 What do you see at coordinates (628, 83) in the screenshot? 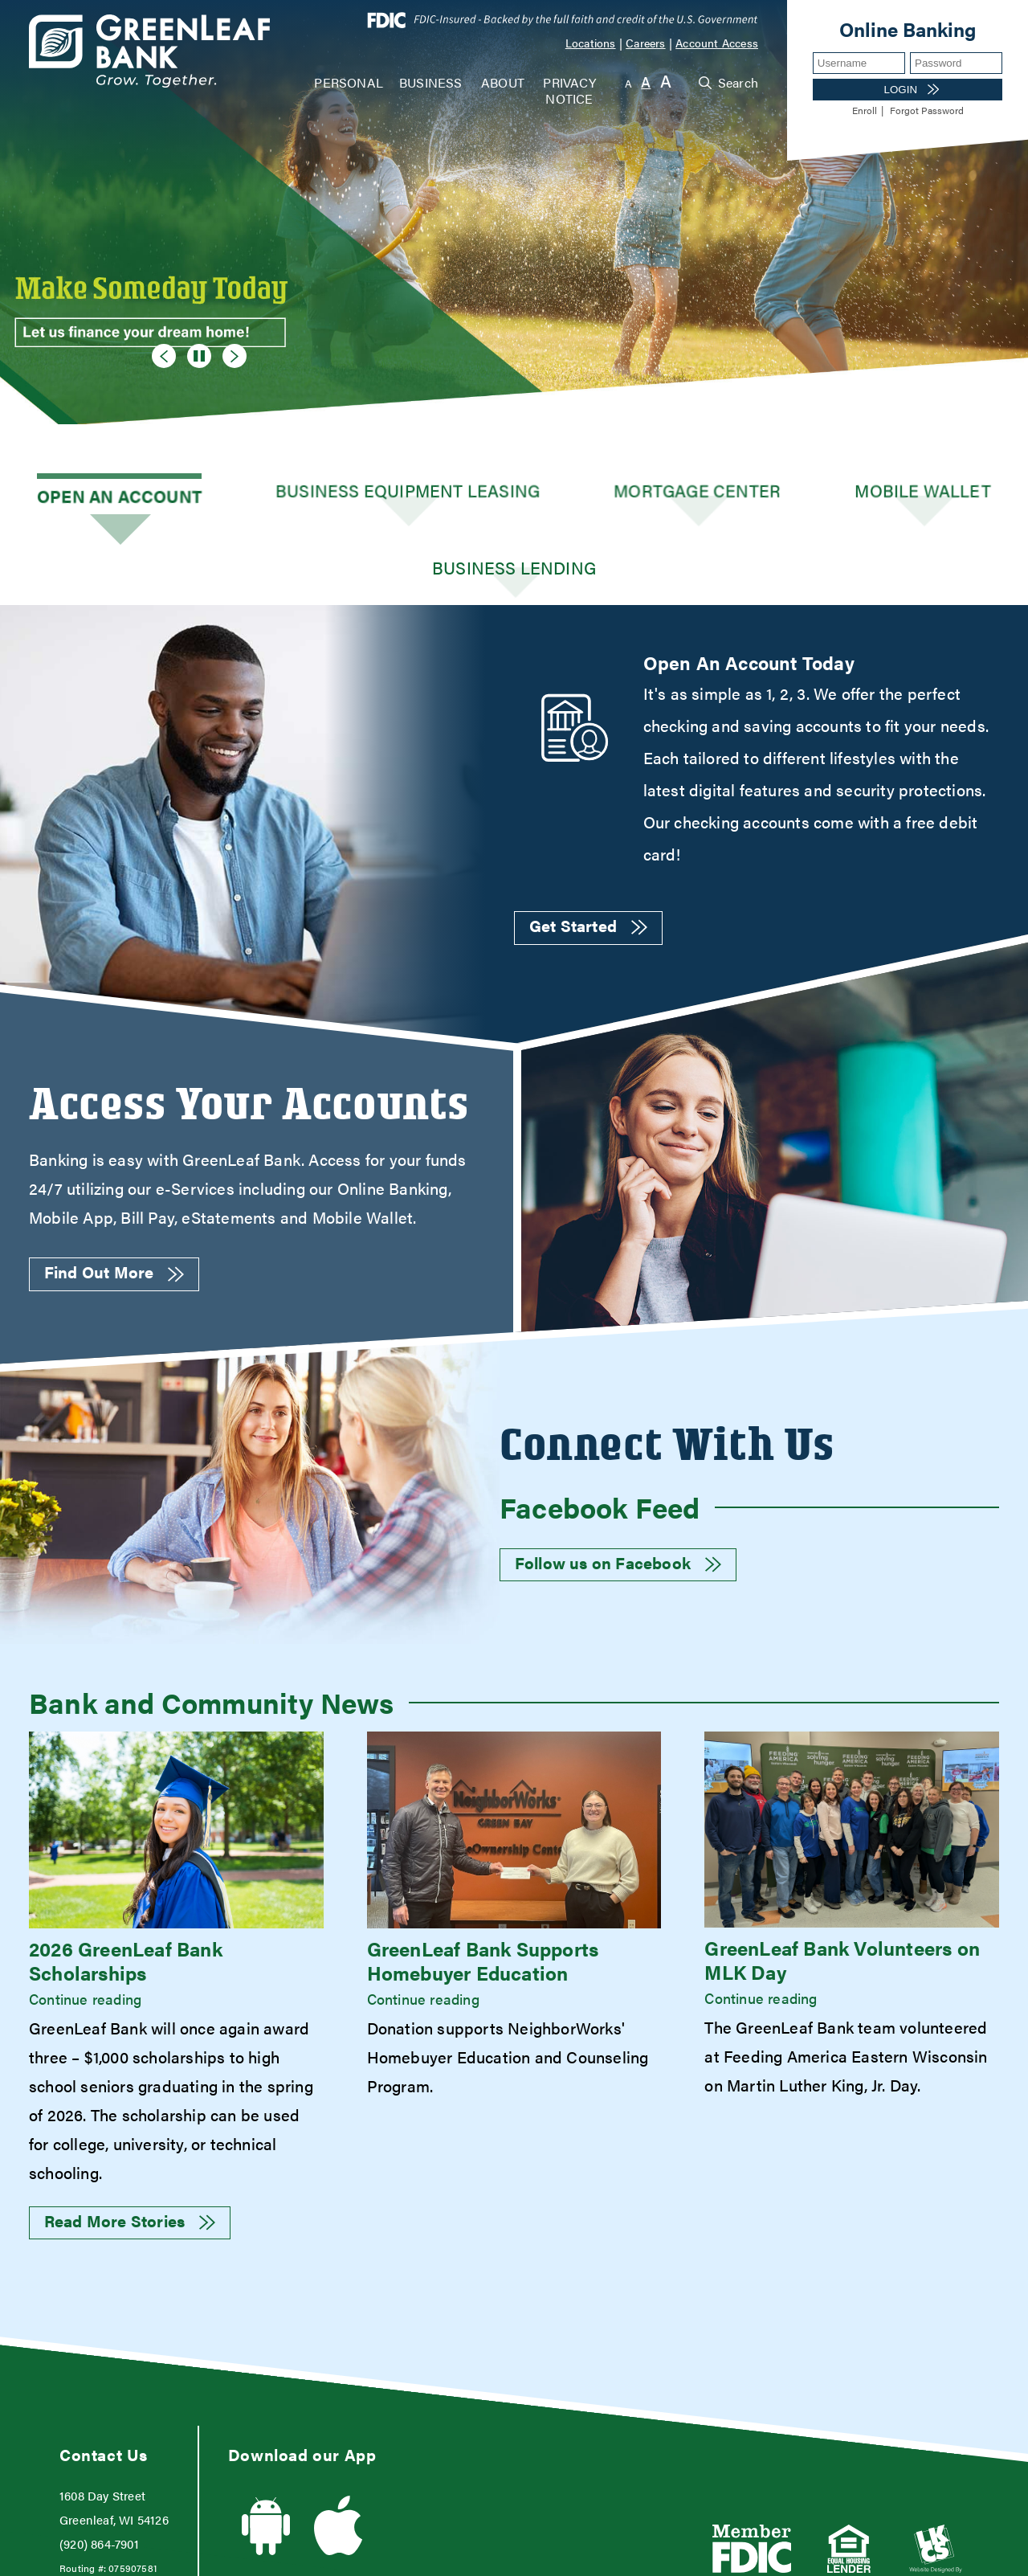
I see `A [Small Font]` at bounding box center [628, 83].